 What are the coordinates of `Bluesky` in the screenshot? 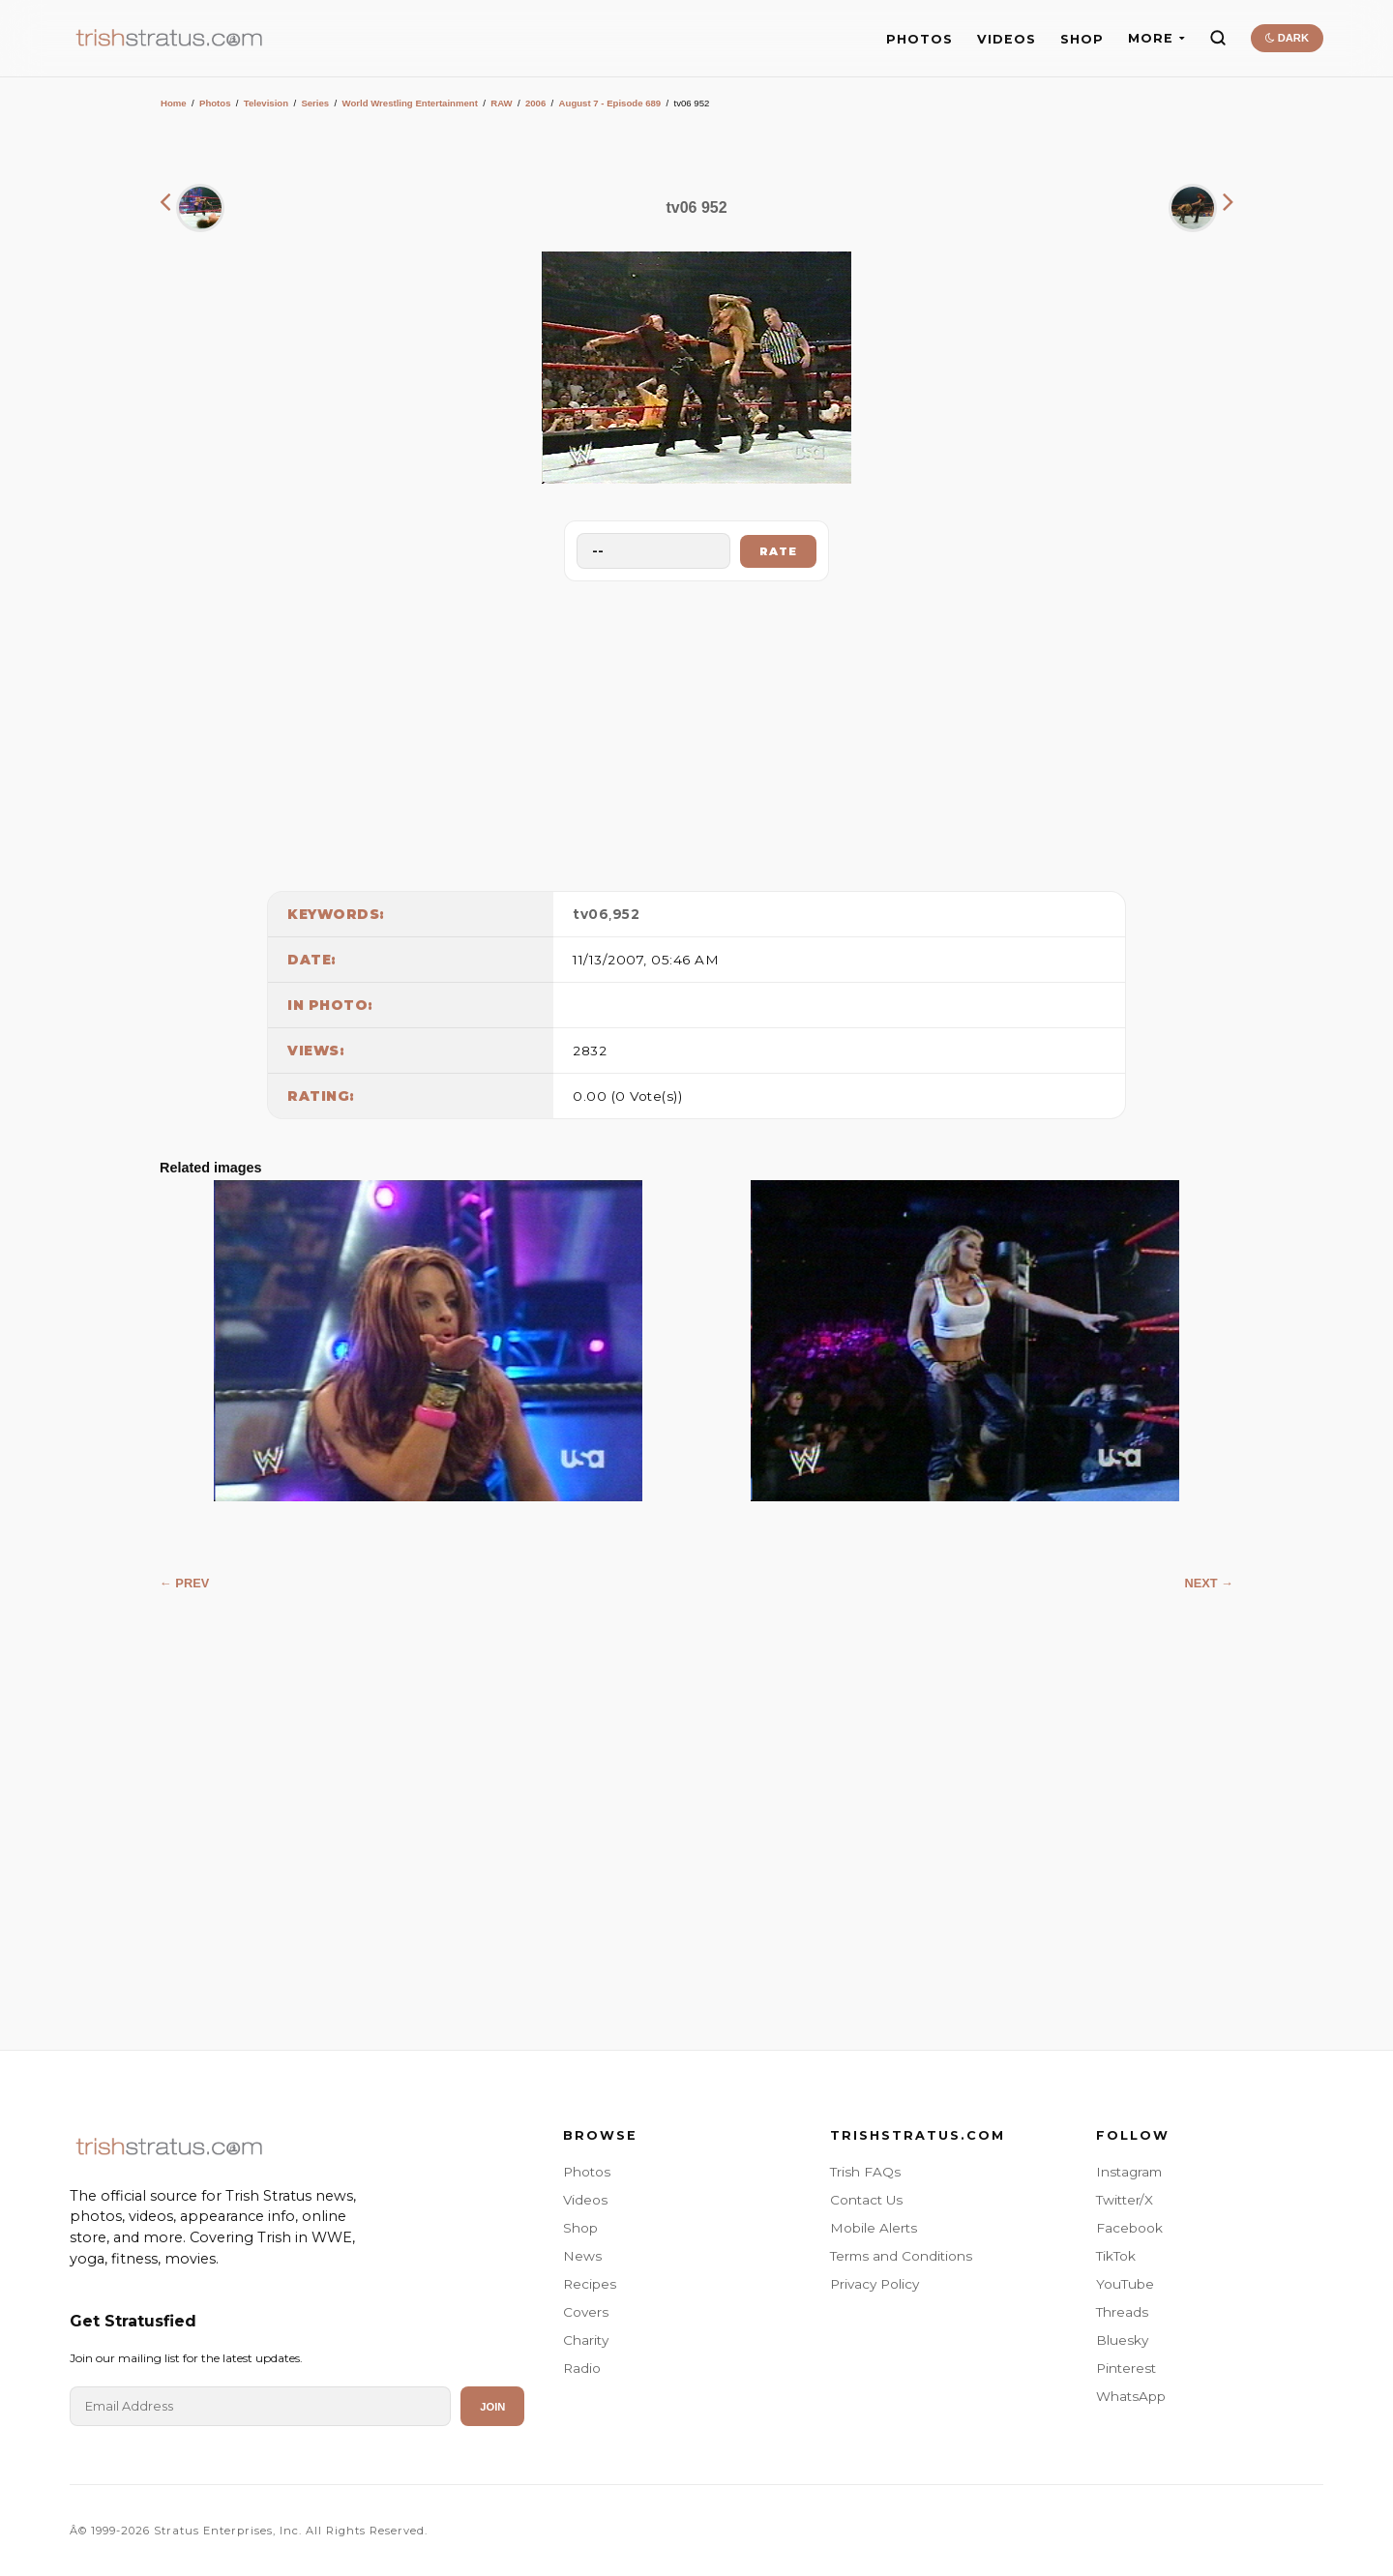 It's located at (1122, 2340).